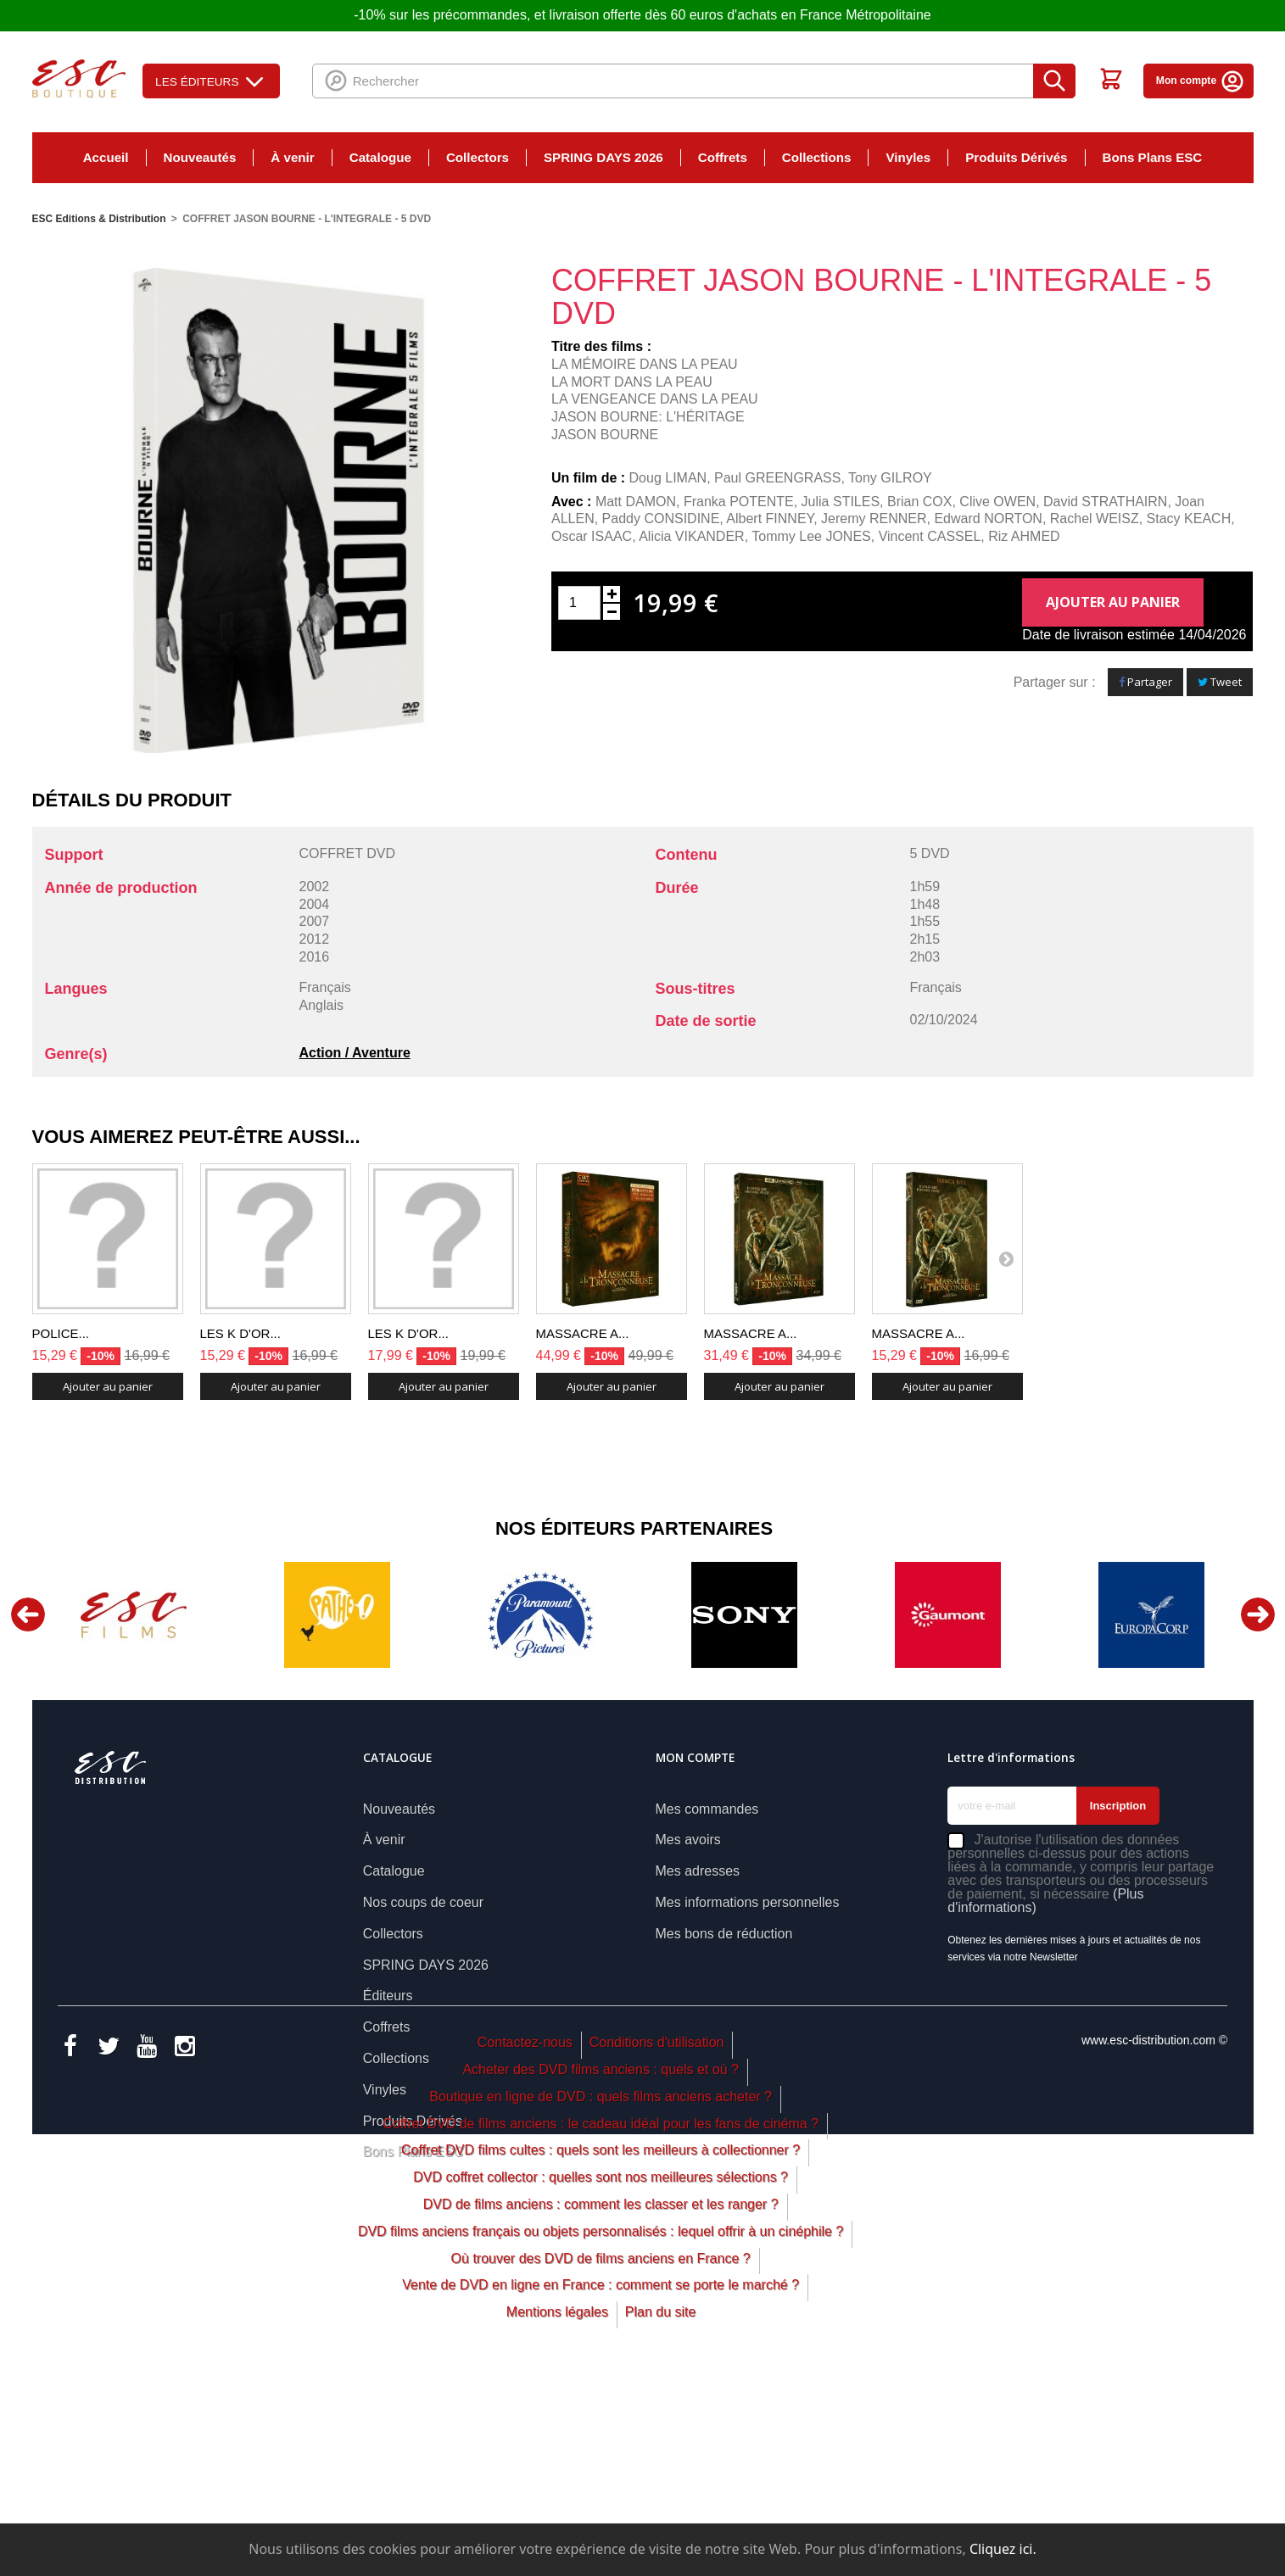 The height and width of the screenshot is (2576, 1285). Describe the element at coordinates (688, 1839) in the screenshot. I see `Mes avoirs` at that location.